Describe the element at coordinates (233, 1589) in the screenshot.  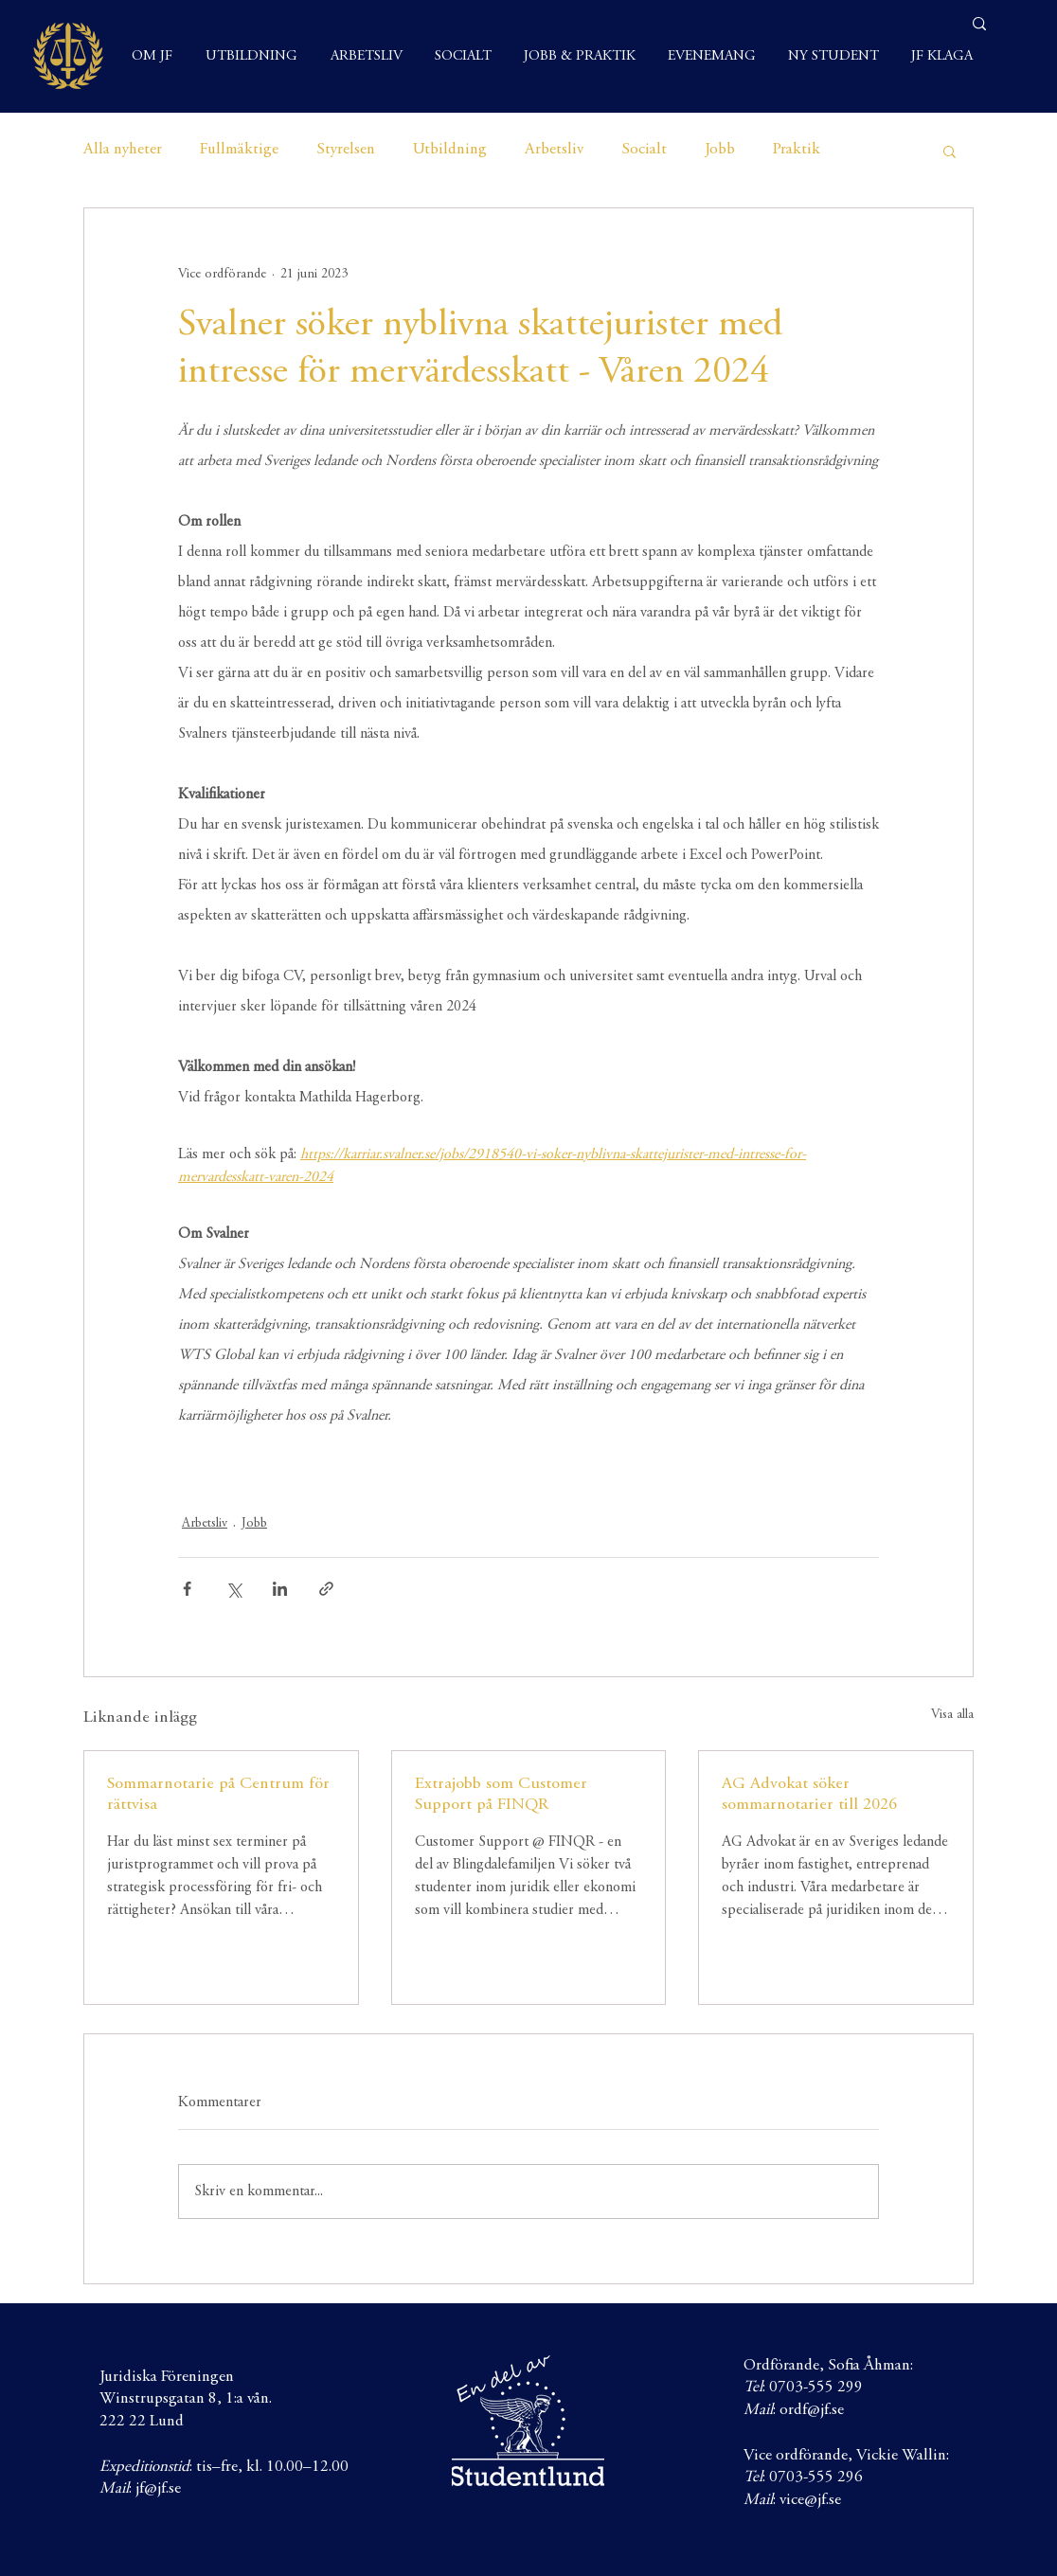
I see `[Dela via X (Twitter)]` at that location.